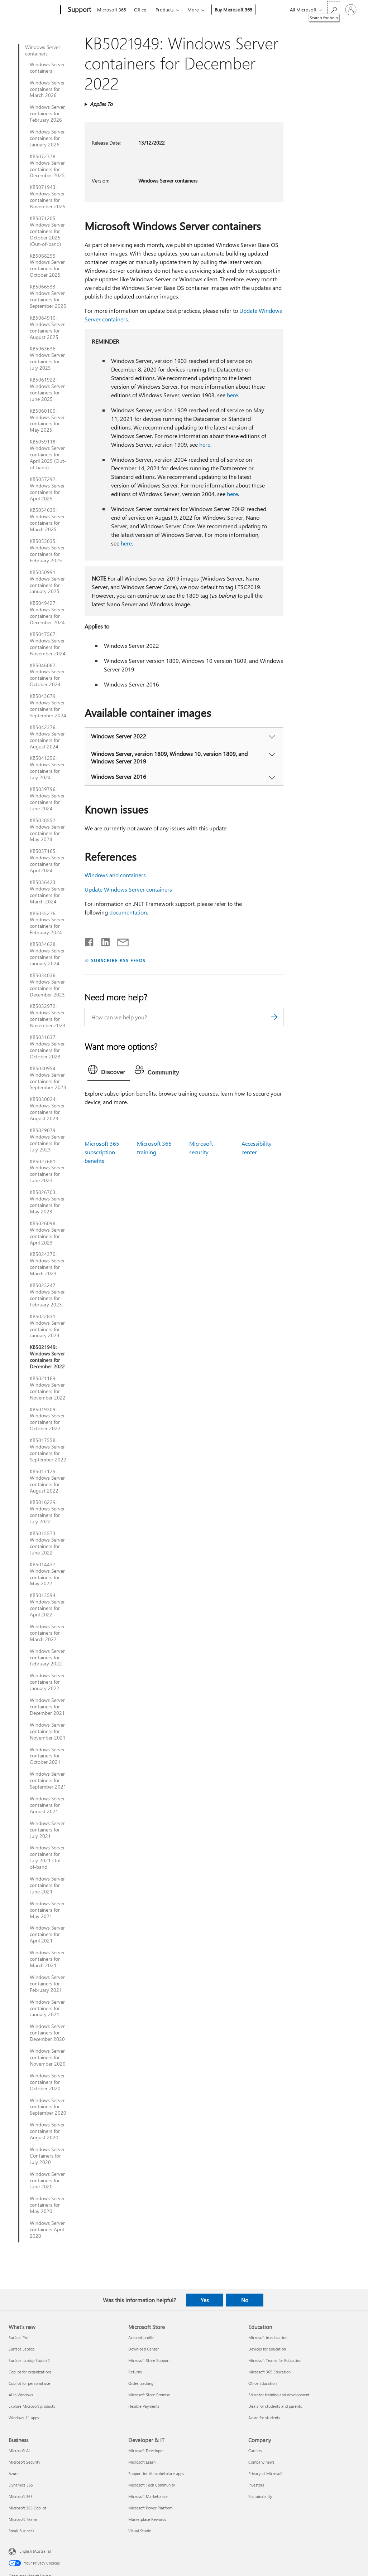  I want to click on KB5013594: Windows Server containers for April 2022, so click(47, 1605).